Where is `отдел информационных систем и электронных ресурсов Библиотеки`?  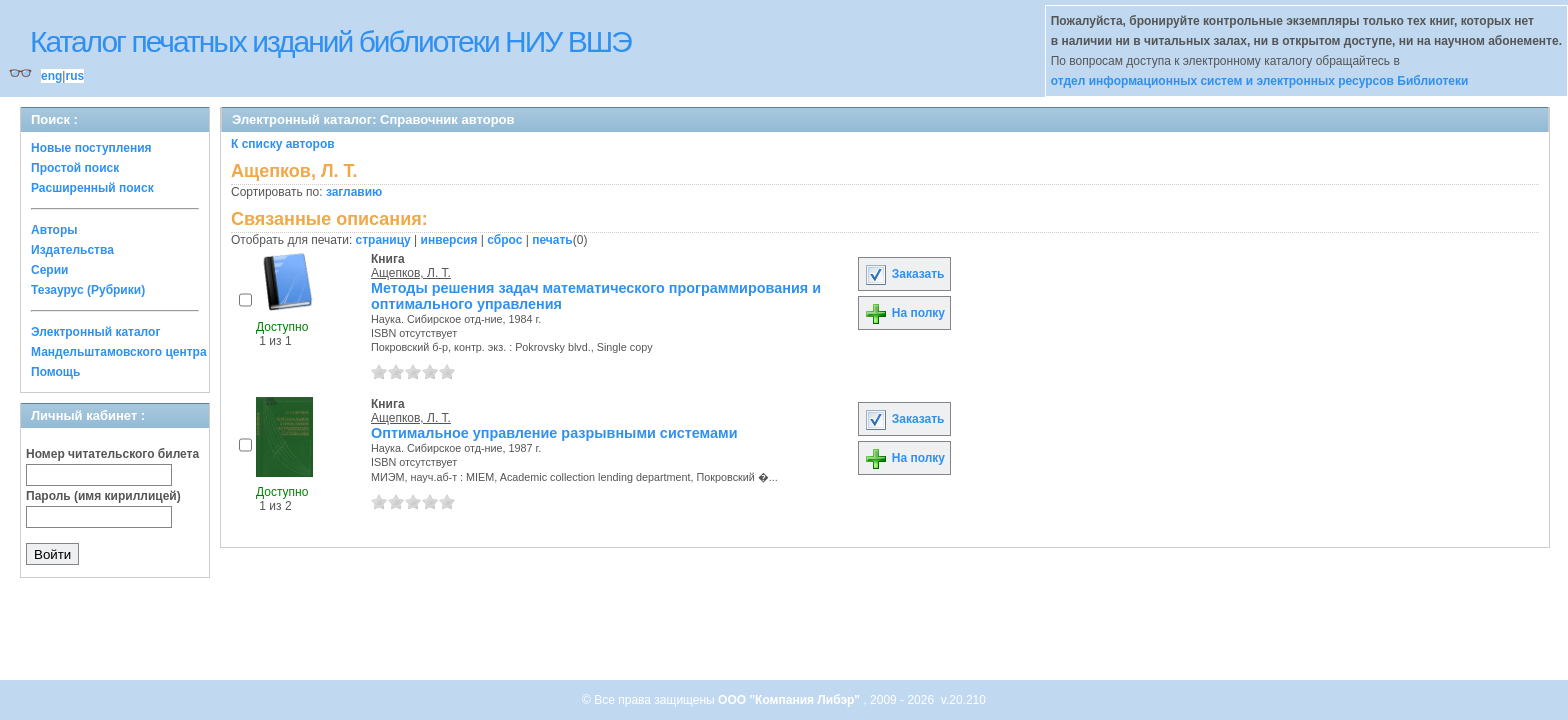
отдел информационных систем и электронных ресурсов Библиотеки is located at coordinates (1260, 81).